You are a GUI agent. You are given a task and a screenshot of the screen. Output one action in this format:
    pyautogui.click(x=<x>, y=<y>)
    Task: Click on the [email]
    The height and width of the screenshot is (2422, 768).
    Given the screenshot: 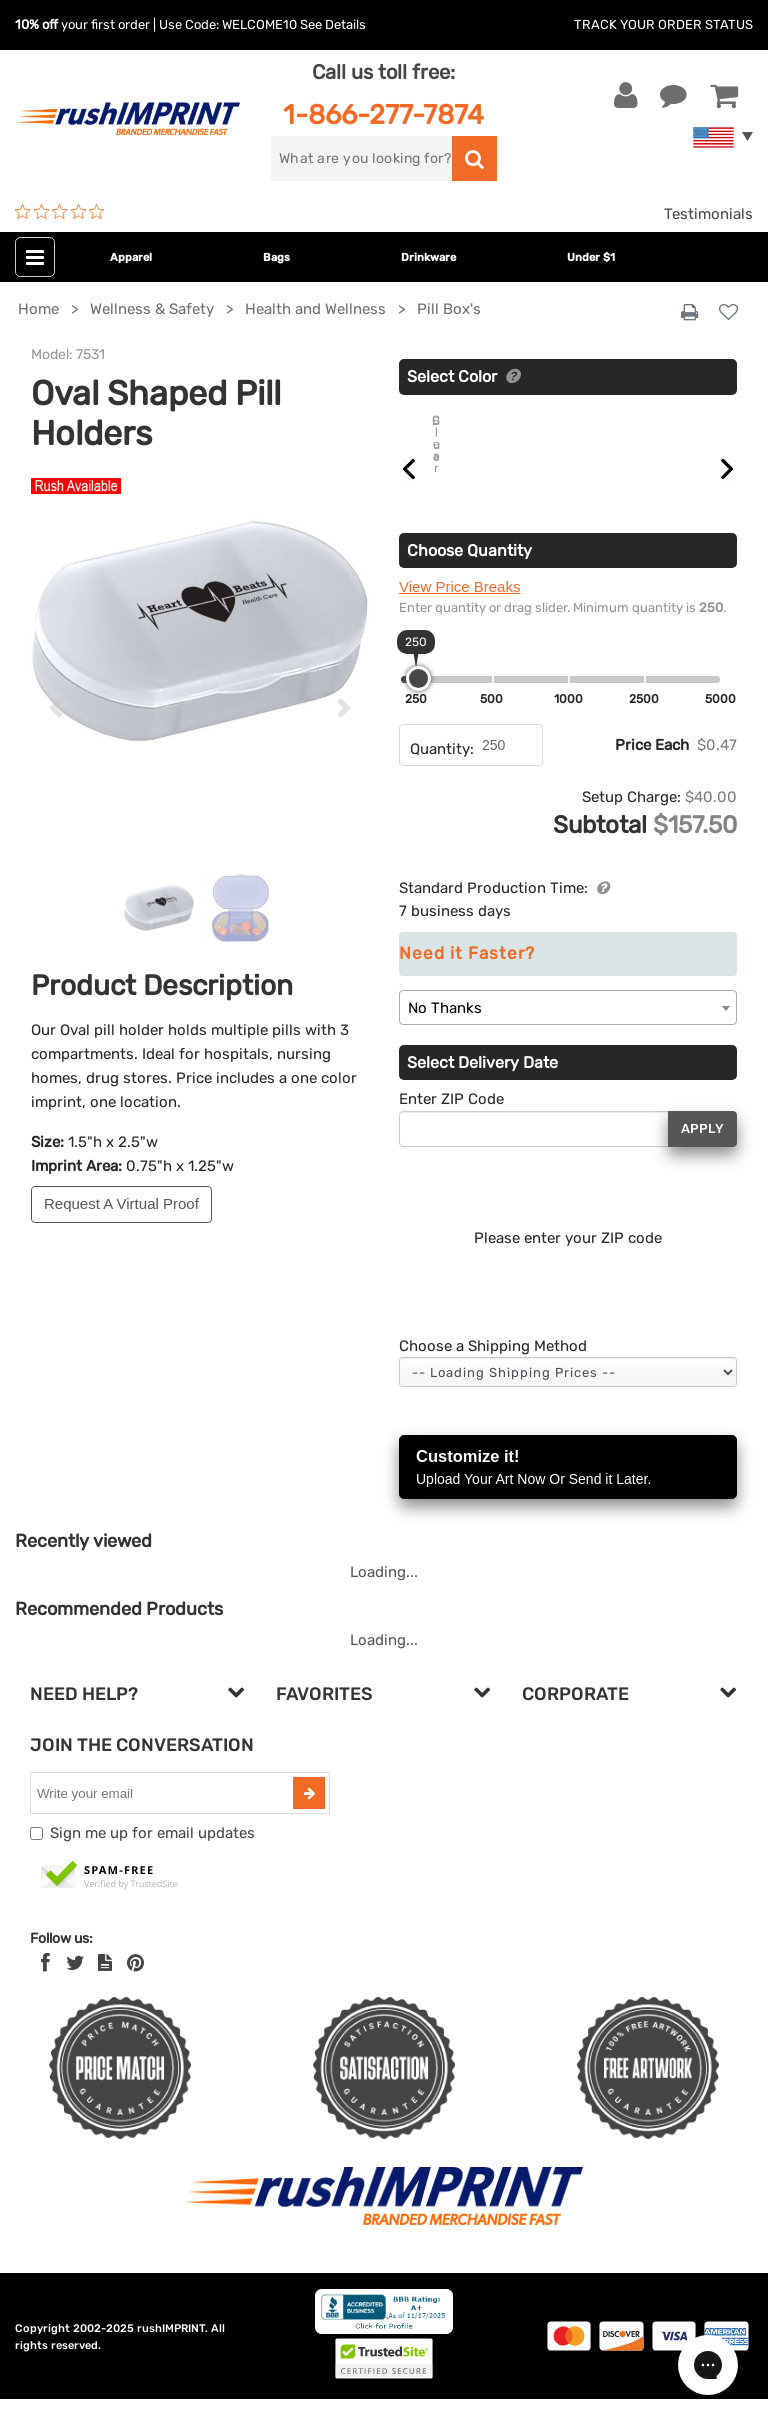 What is the action you would take?
    pyautogui.click(x=164, y=1816)
    